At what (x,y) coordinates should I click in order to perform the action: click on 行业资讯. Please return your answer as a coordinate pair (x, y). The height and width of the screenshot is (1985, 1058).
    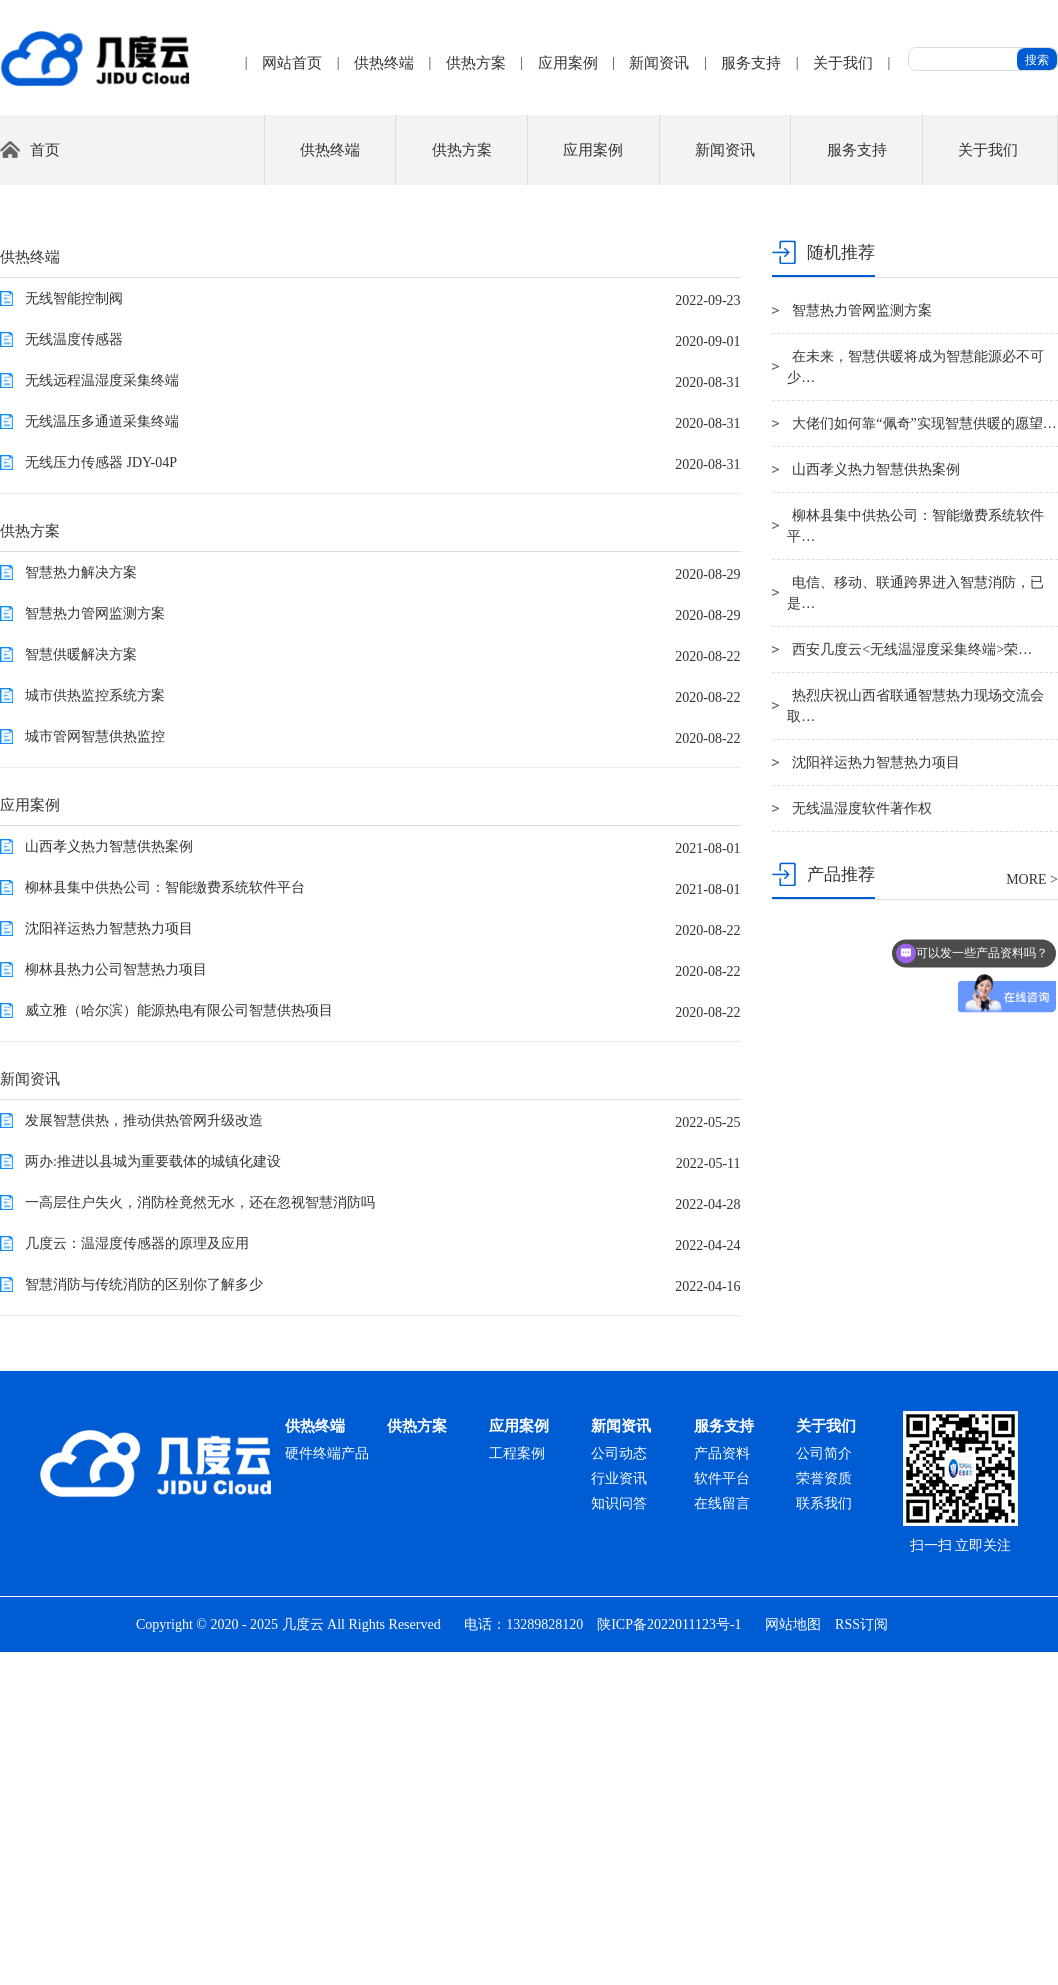
    Looking at the image, I should click on (619, 1811).